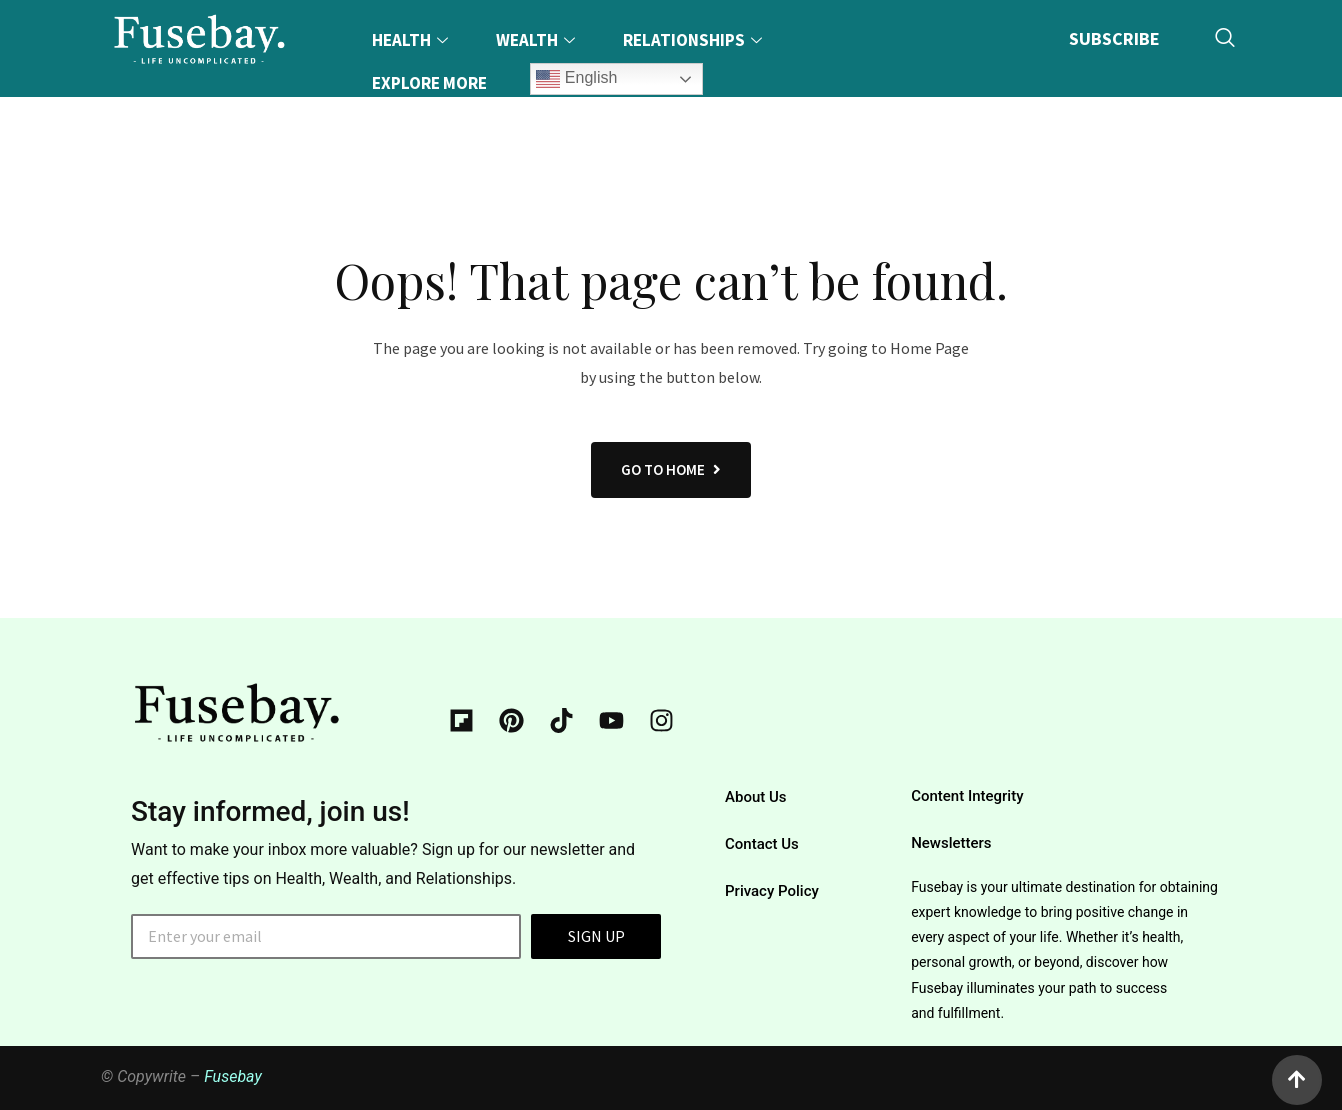 The height and width of the screenshot is (1110, 1342). I want to click on English, so click(576, 79).